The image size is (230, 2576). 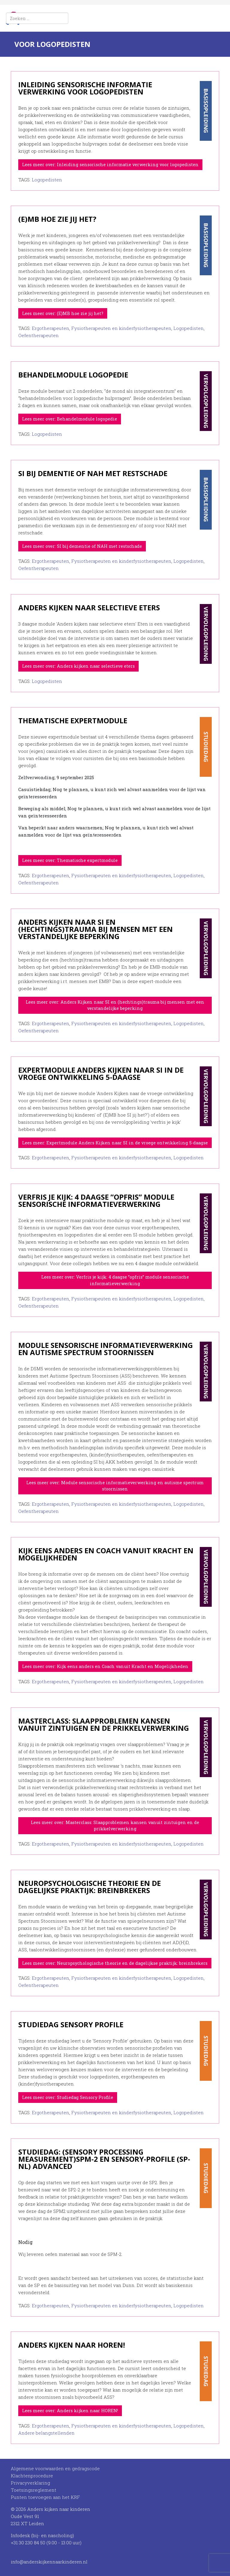 I want to click on Lees meer over: Studiedag Sensory Profile, so click(x=67, y=2097).